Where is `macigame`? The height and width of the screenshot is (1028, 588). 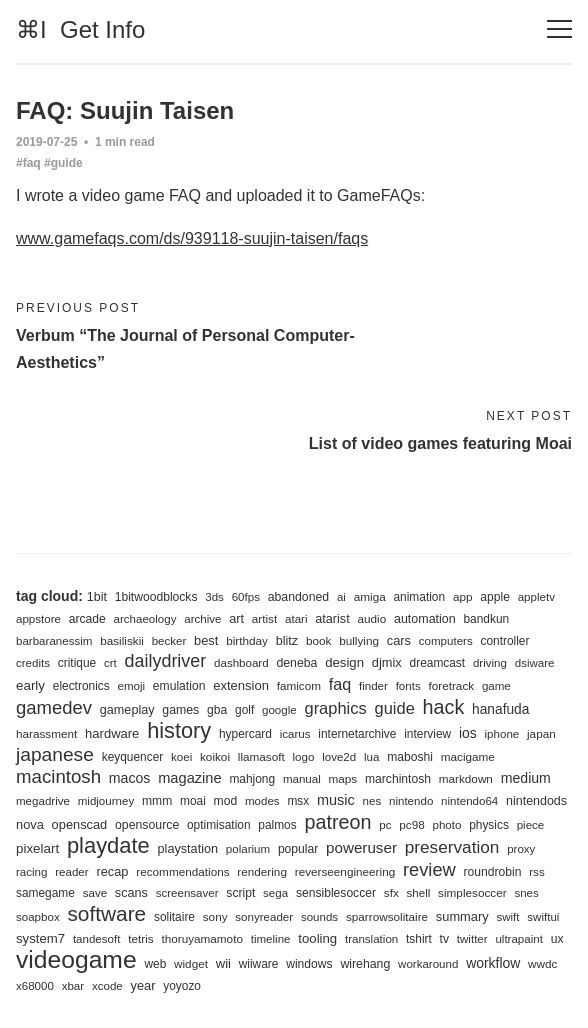 macigame is located at coordinates (468, 756).